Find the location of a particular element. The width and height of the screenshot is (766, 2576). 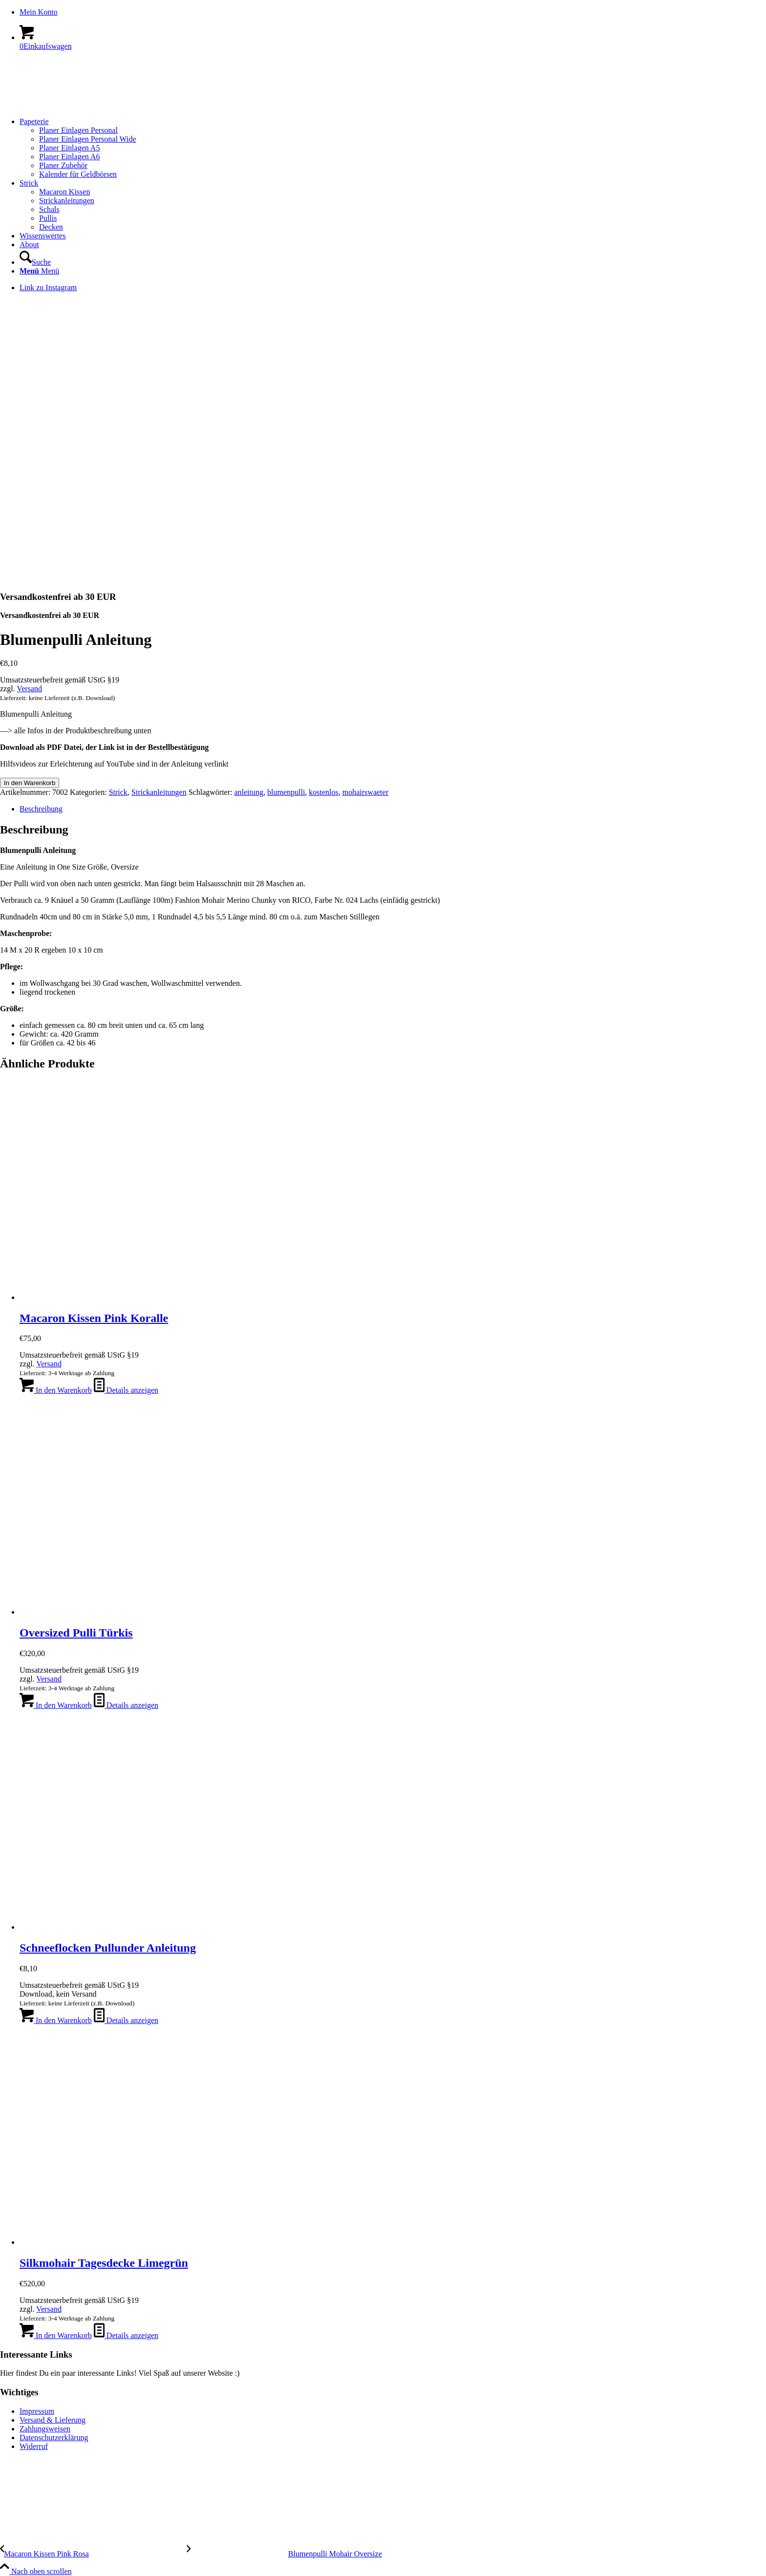

In den Warenkorb [In den Warenkorb legen: „Macaron Kissen Pink Koralle“] is located at coordinates (56, 1390).